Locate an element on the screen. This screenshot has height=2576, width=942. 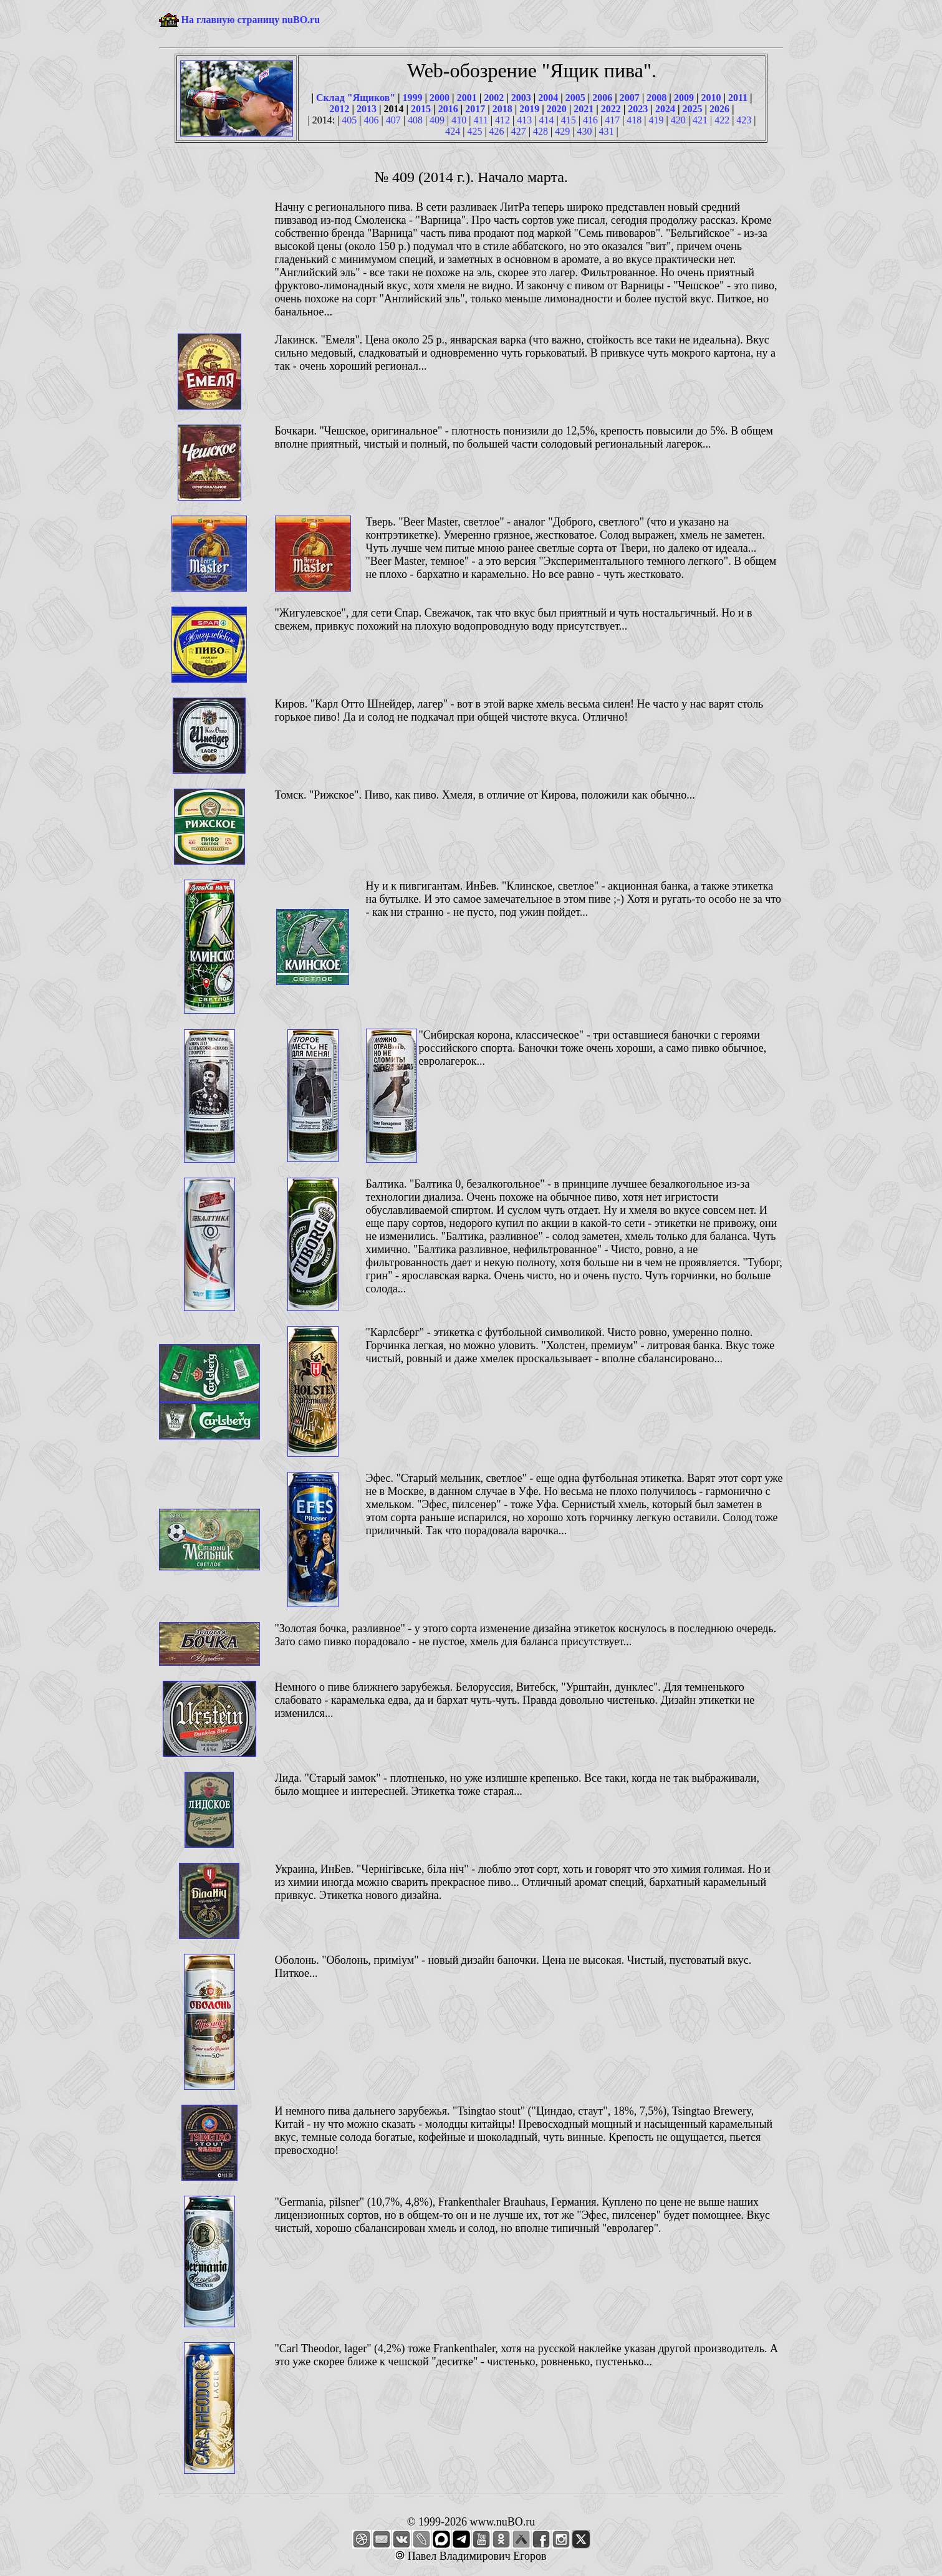
416 is located at coordinates (590, 120).